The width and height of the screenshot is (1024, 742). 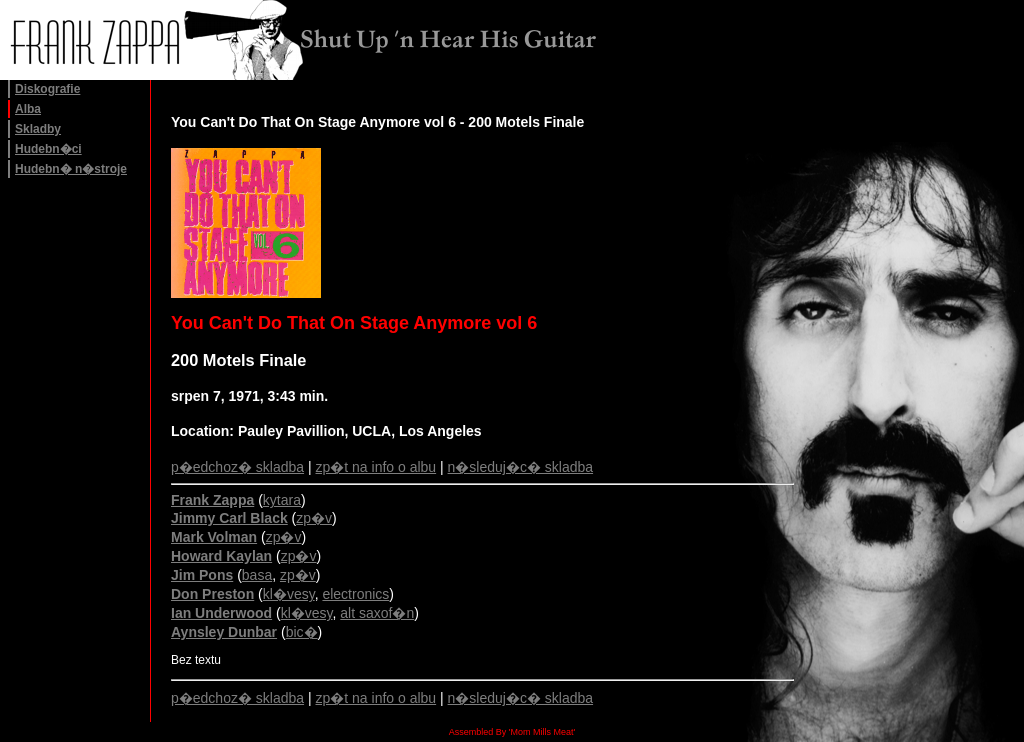 I want to click on Skladby, so click(x=38, y=129).